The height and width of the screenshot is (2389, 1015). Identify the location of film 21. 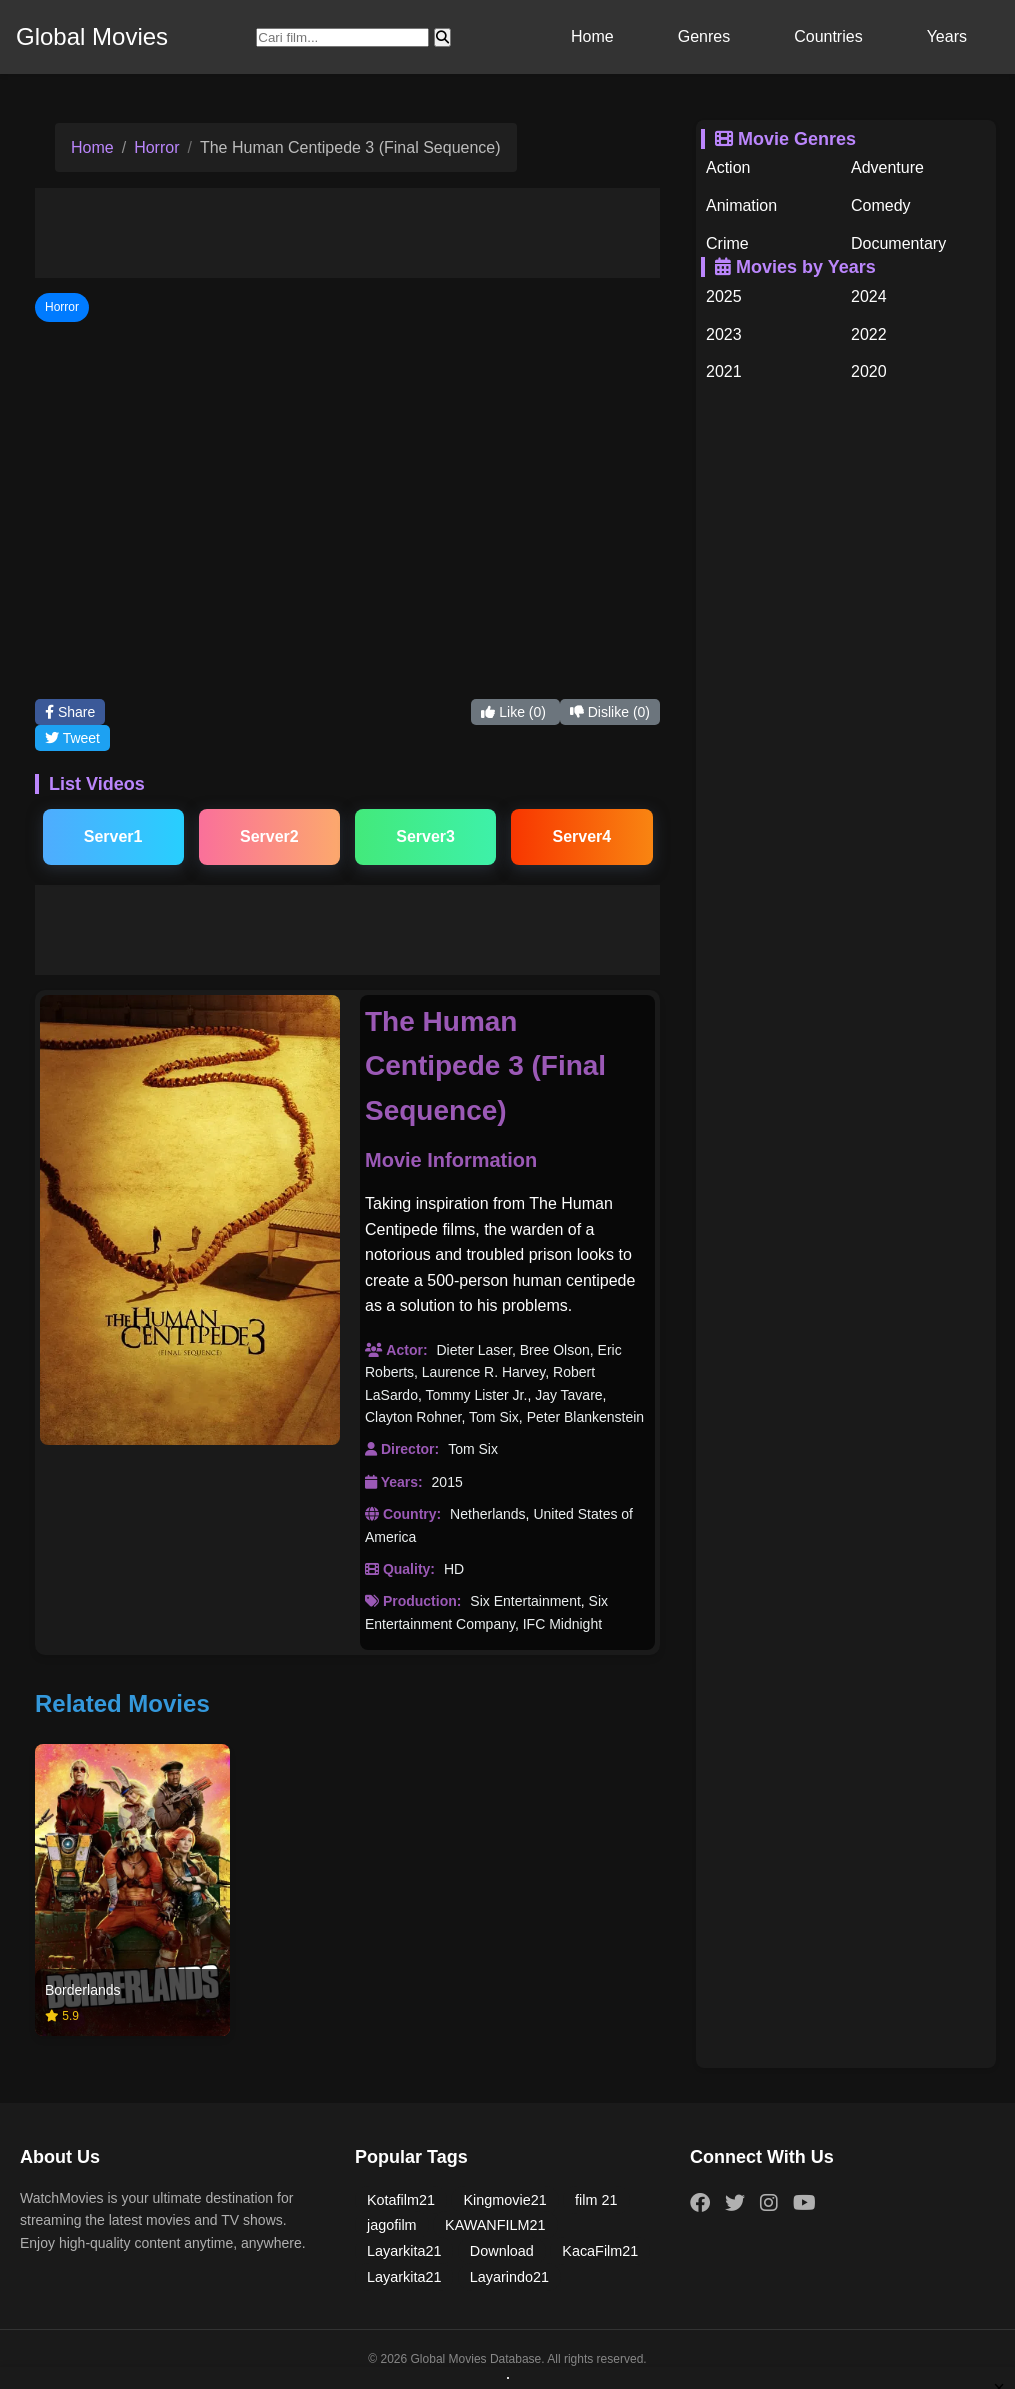
(596, 2200).